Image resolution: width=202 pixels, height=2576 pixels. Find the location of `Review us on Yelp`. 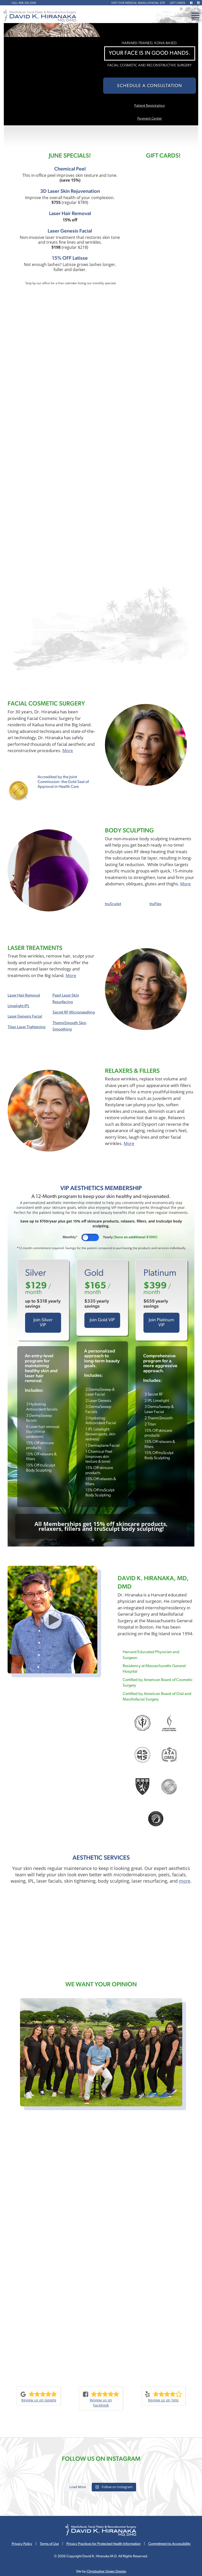

Review us on Yelp is located at coordinates (163, 2393).